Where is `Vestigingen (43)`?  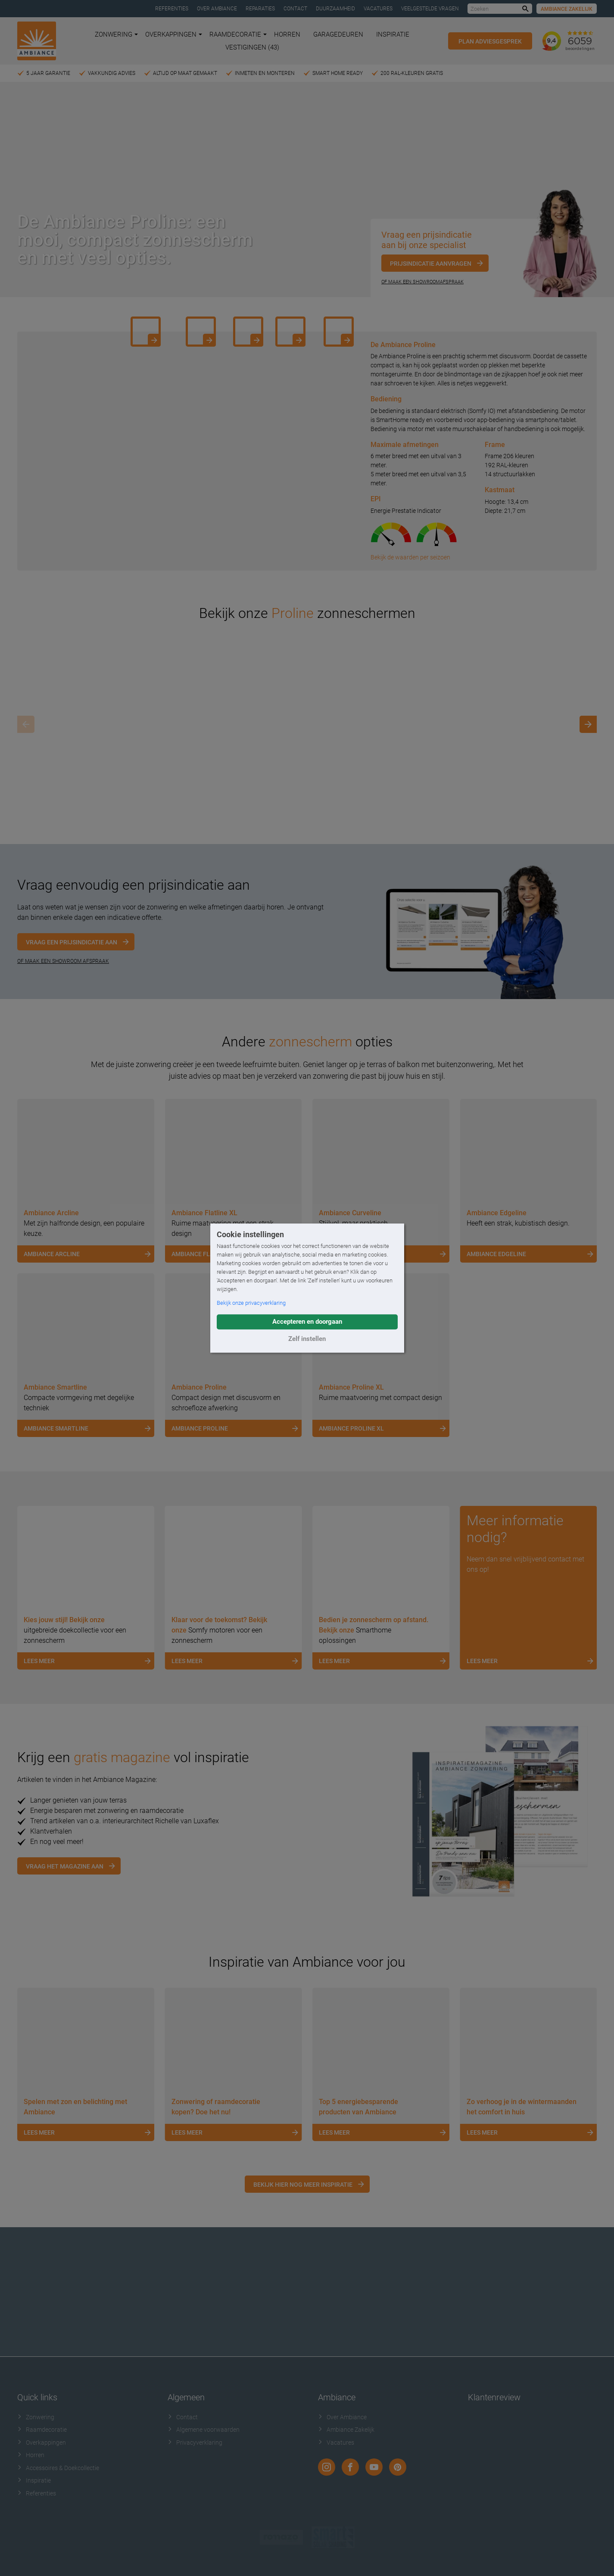
Vestigingen (43) is located at coordinates (252, 47).